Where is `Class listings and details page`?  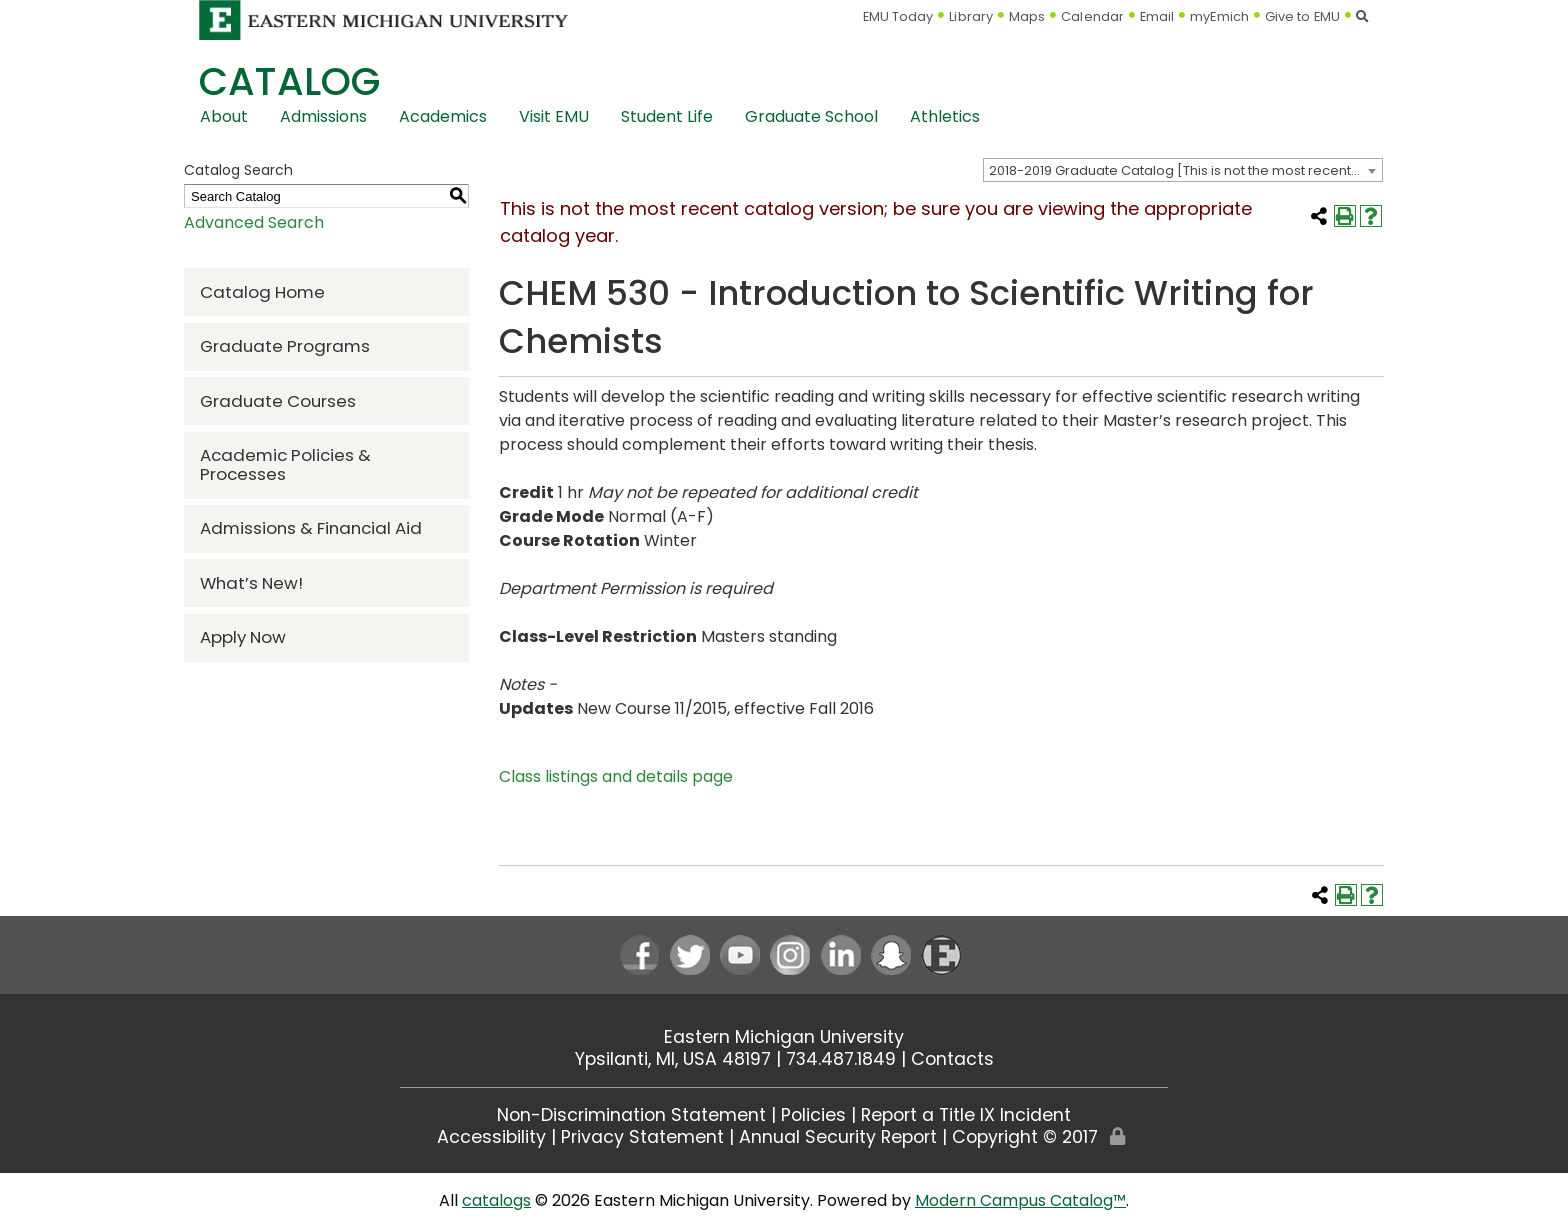 Class listings and details page is located at coordinates (616, 776).